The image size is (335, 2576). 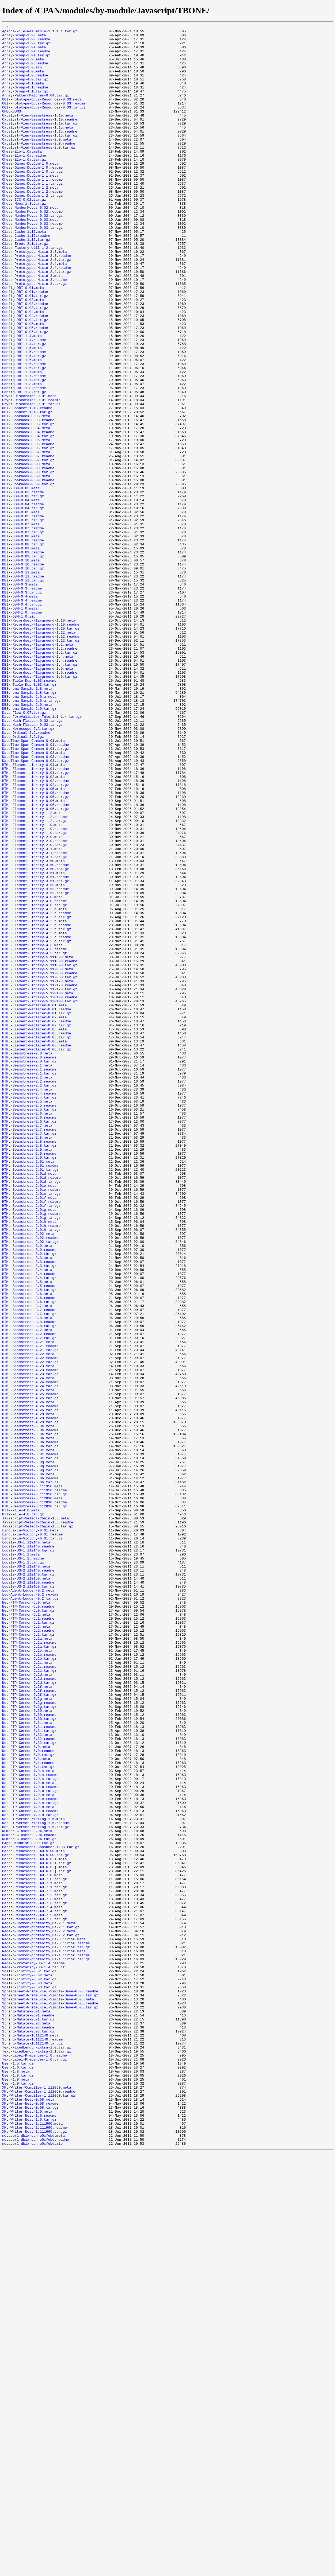 I want to click on Array-Group-4.1.tar.gz, so click(x=25, y=104).